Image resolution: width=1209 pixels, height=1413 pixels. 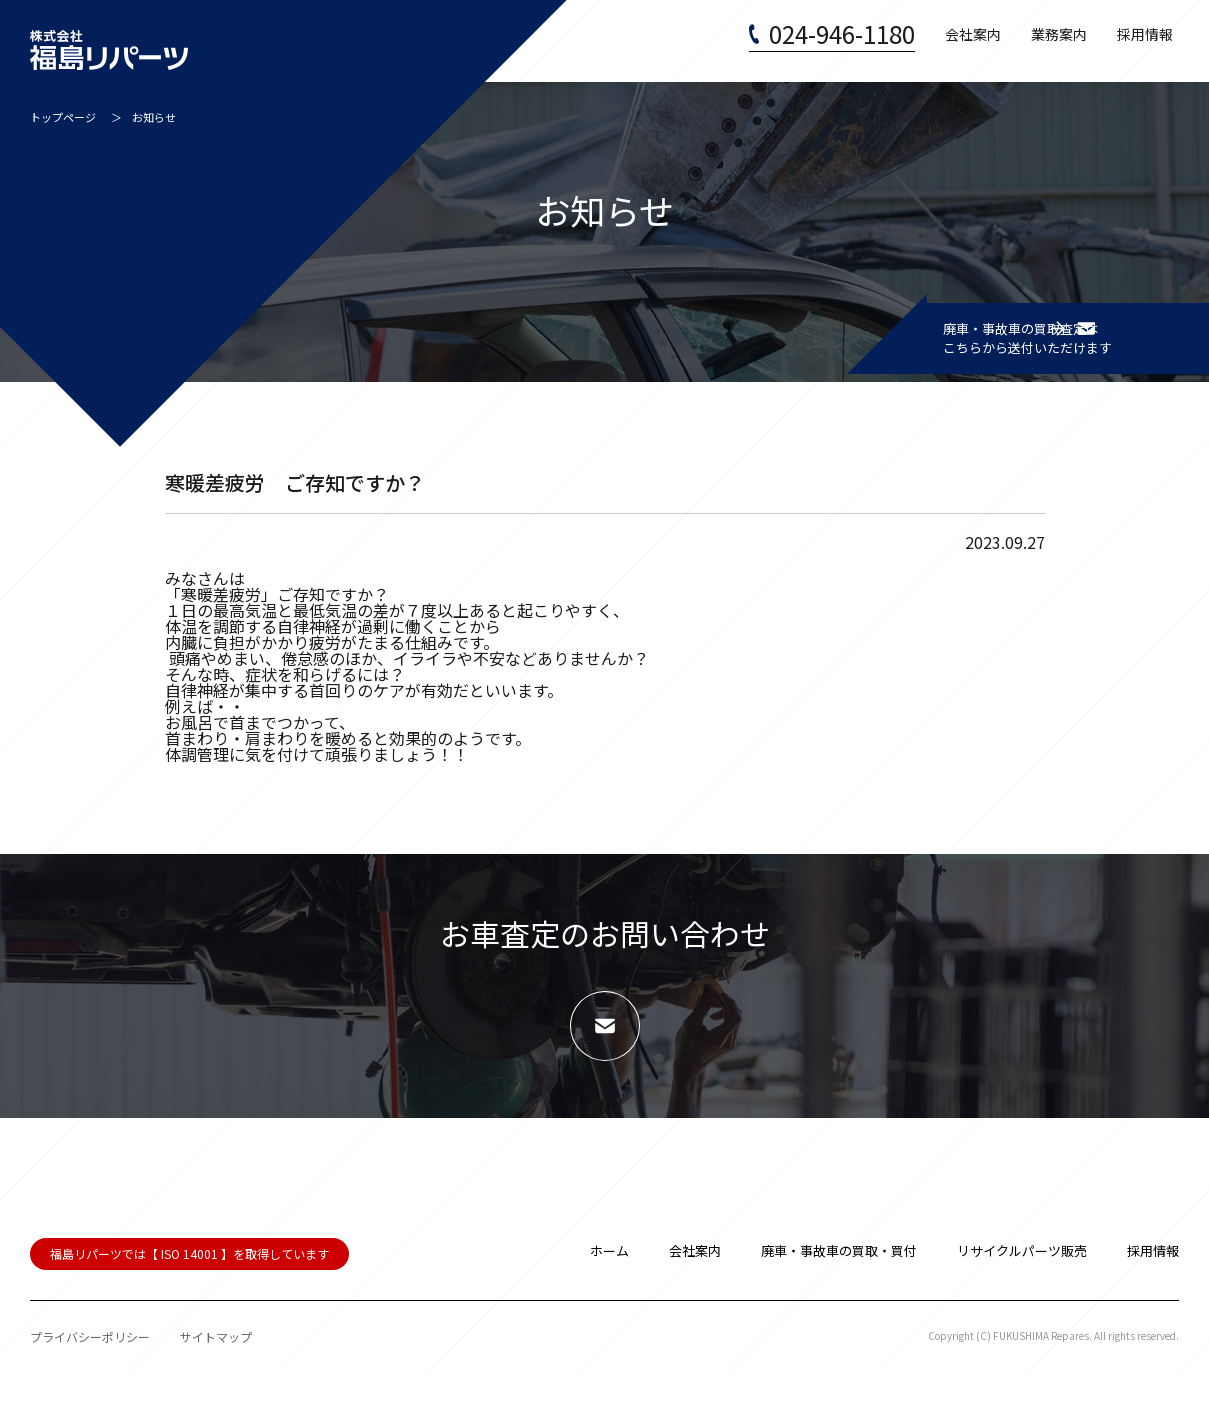 What do you see at coordinates (1022, 1292) in the screenshot?
I see `リサイクルパーツ販売` at bounding box center [1022, 1292].